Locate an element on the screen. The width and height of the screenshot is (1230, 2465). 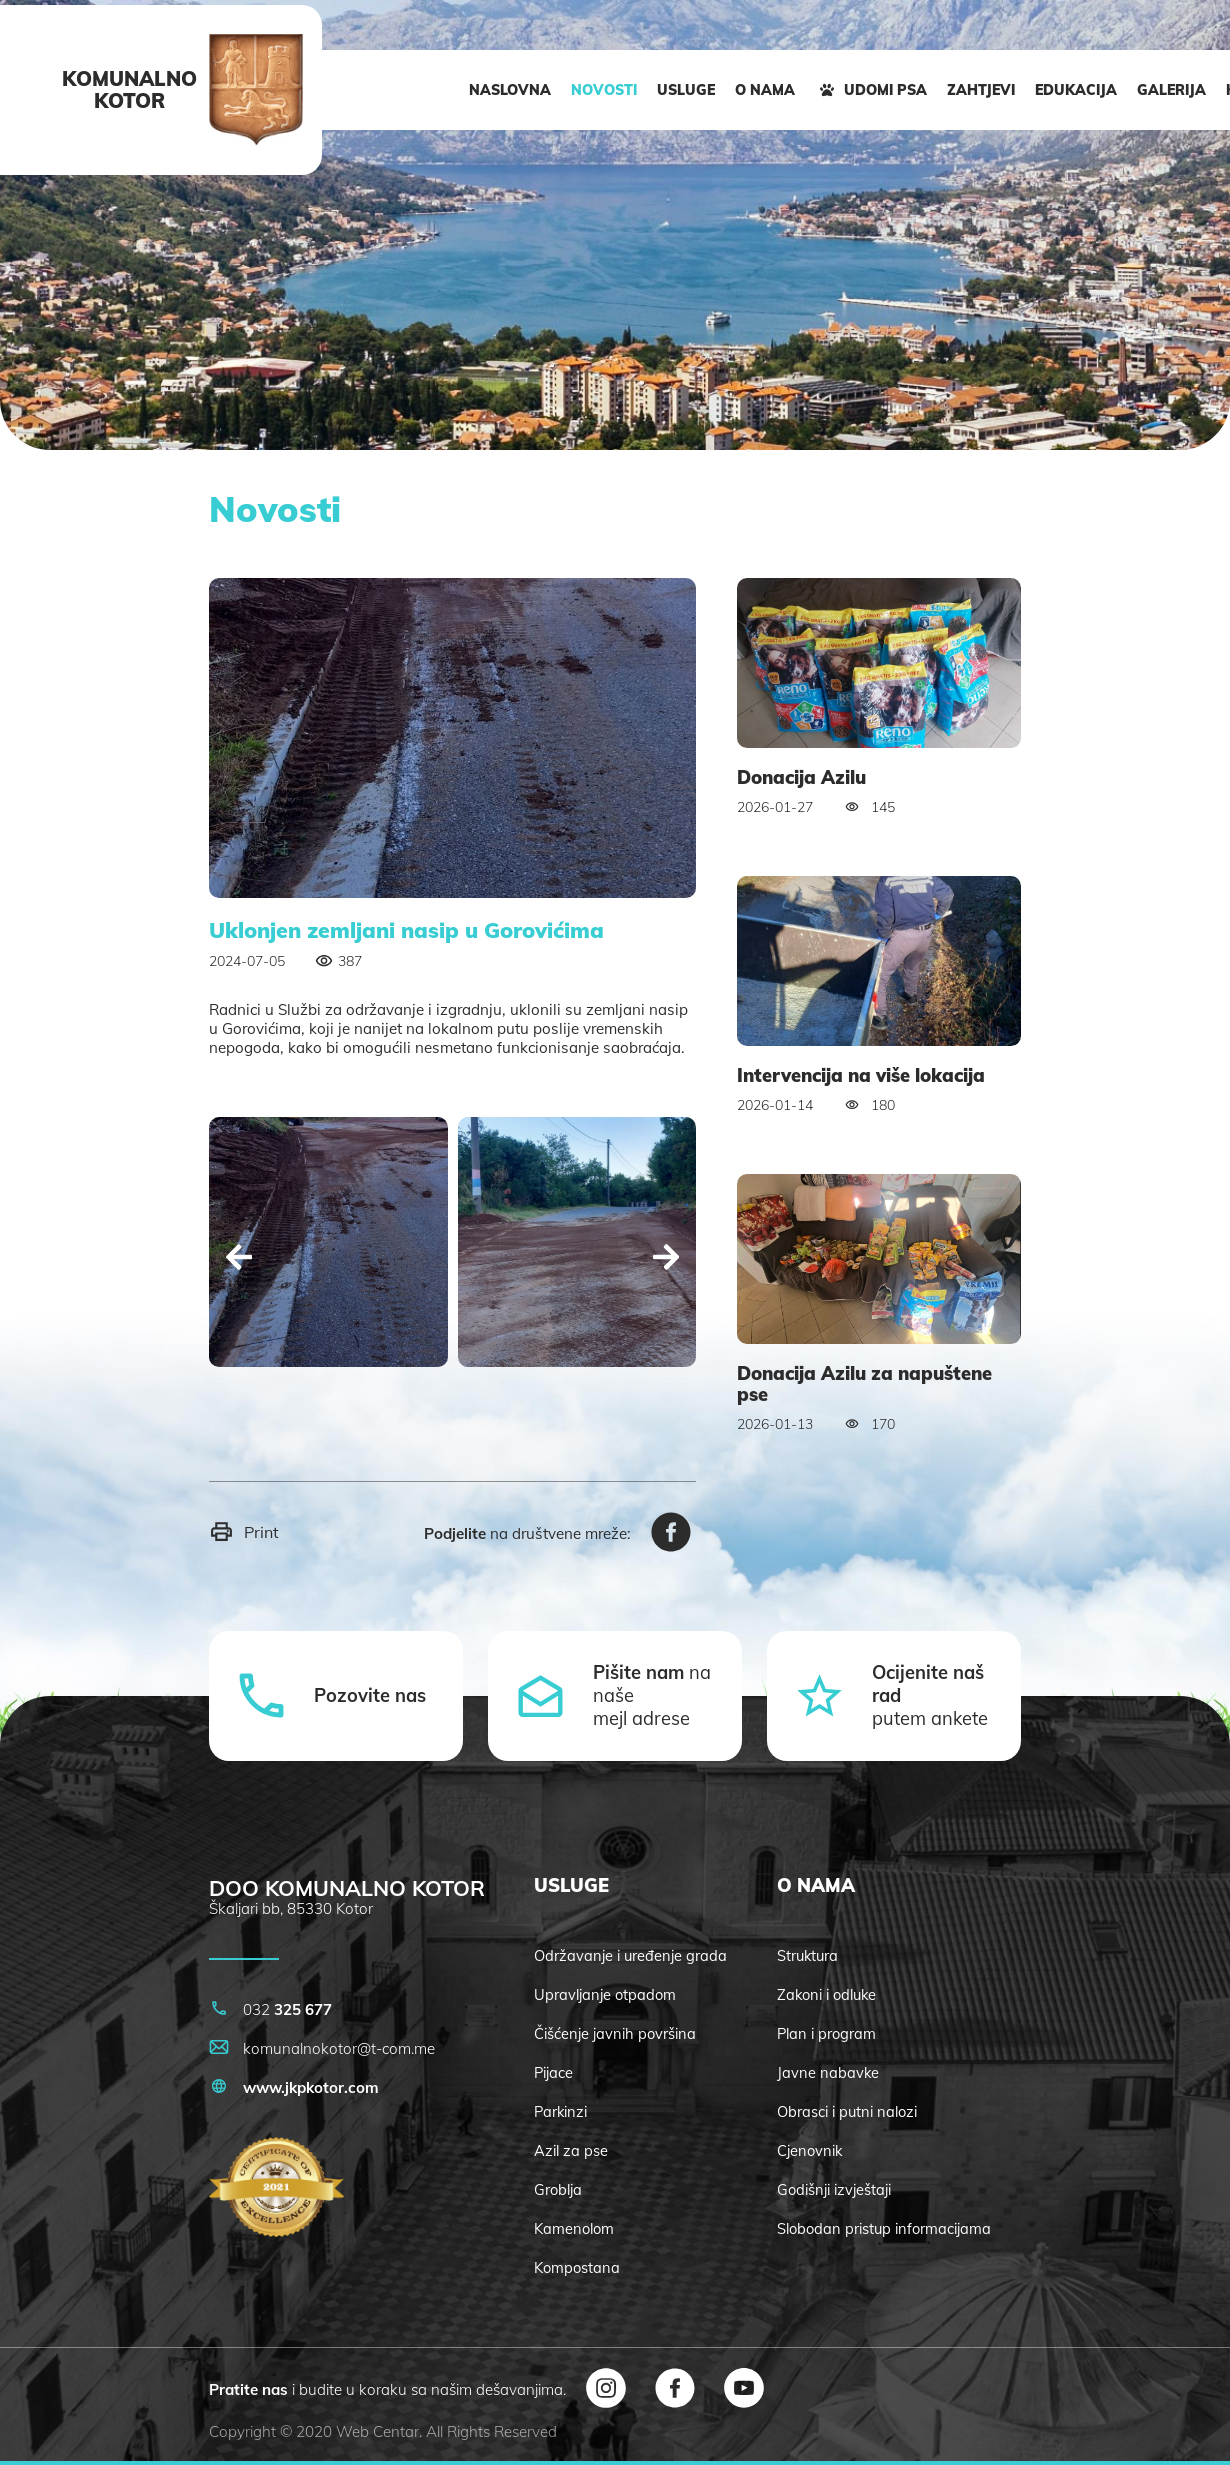
[logo] is located at coordinates (256, 90).